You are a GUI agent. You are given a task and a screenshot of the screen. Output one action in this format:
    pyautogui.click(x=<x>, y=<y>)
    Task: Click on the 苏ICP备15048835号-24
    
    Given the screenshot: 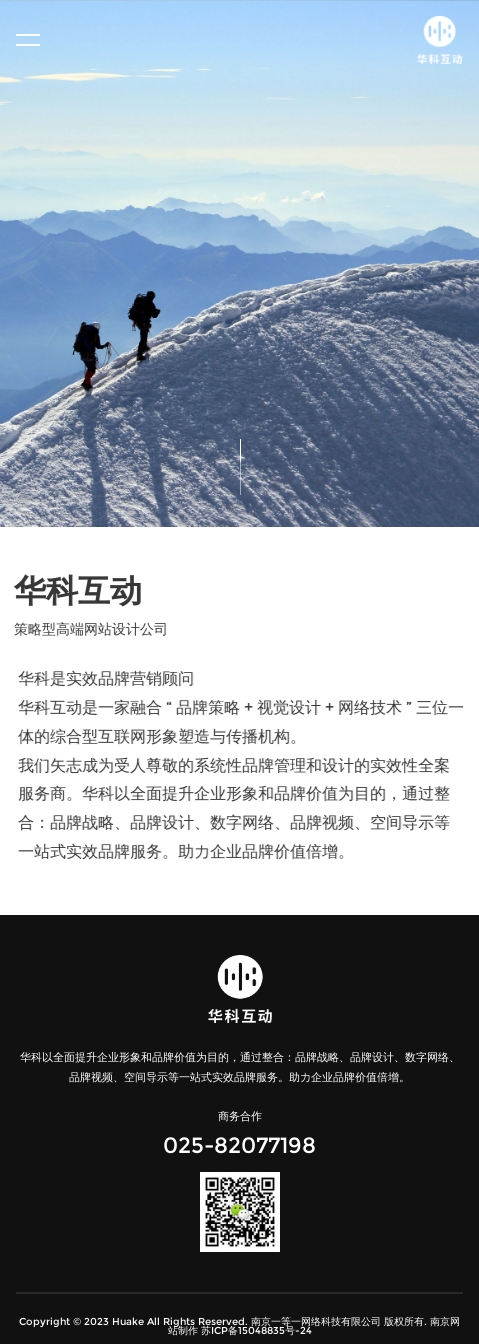 What is the action you would take?
    pyautogui.click(x=256, y=1330)
    